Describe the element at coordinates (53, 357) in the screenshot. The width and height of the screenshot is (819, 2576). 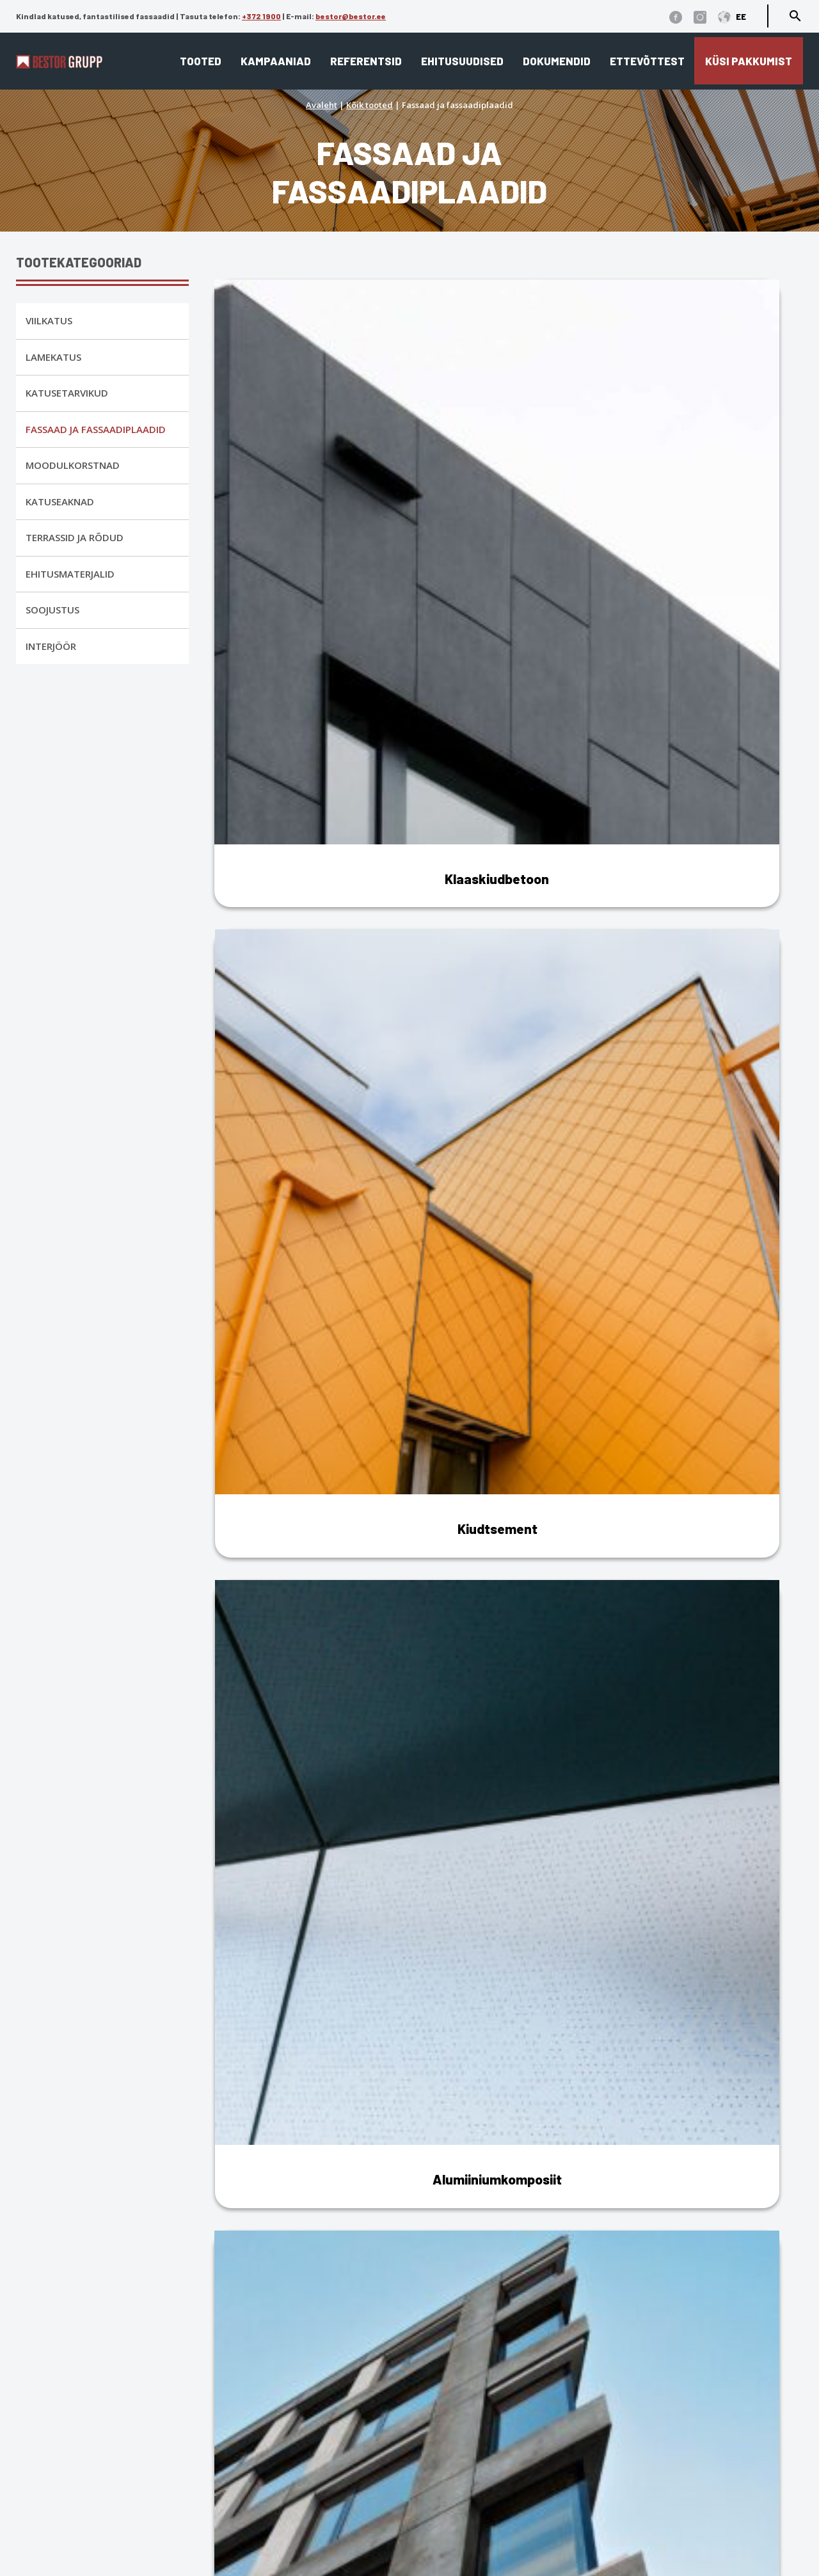
I see `Lamekatus` at that location.